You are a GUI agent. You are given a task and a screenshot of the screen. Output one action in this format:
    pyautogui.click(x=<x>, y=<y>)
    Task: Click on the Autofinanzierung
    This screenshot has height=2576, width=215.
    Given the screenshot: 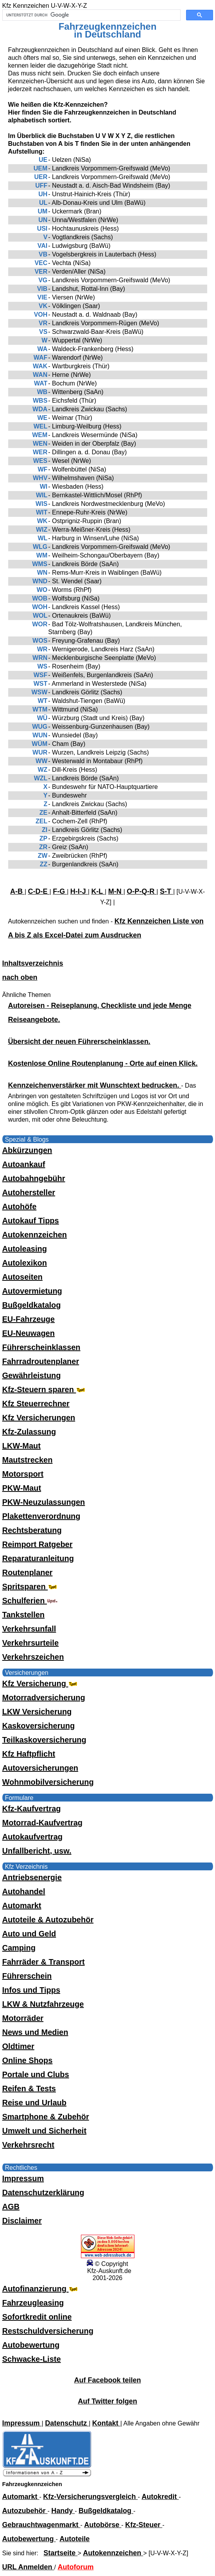 What is the action you would take?
    pyautogui.click(x=41, y=2288)
    